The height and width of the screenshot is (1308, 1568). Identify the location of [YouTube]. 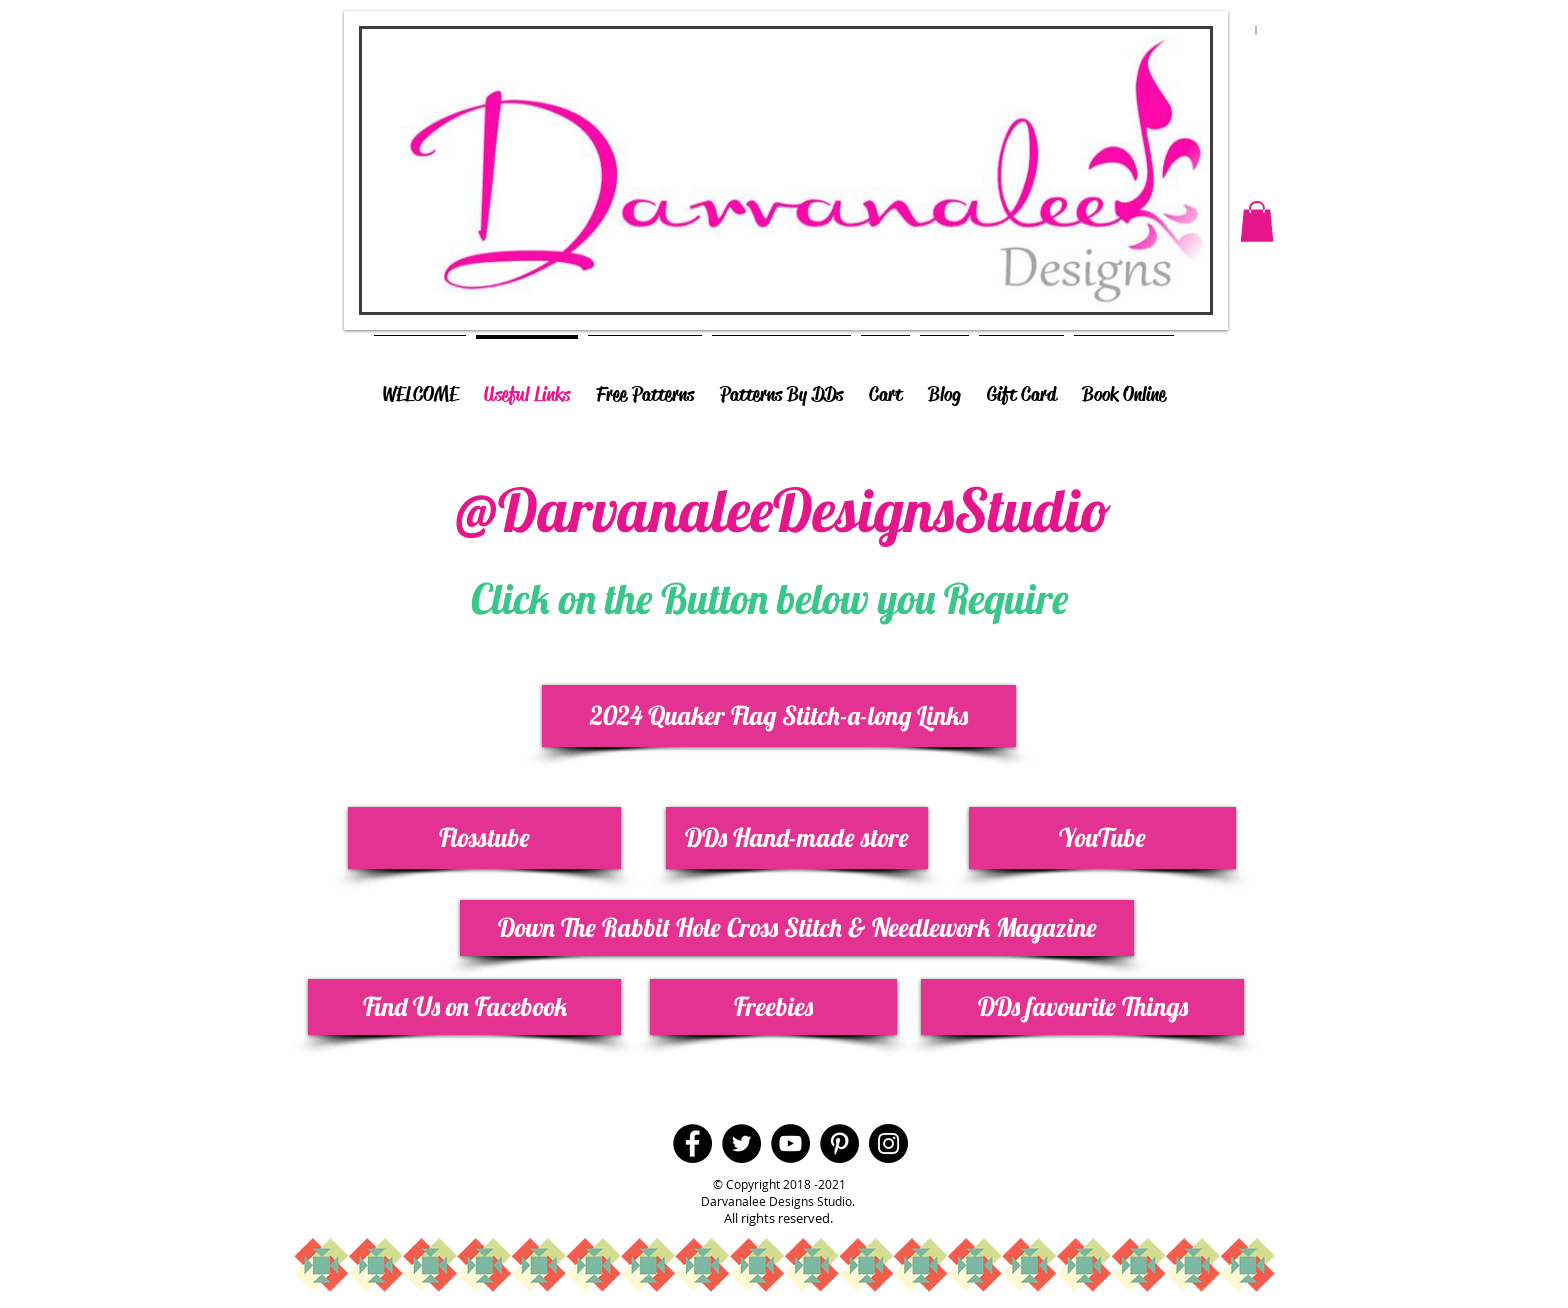
(1102, 838).